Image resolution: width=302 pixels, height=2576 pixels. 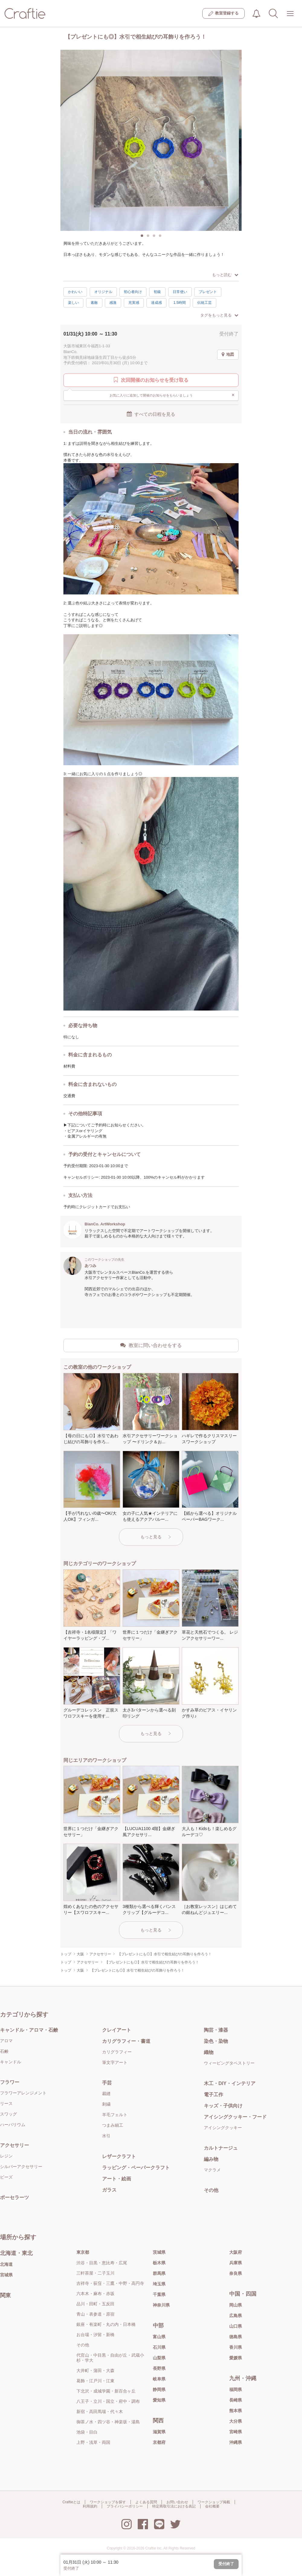 I want to click on 広島県, so click(x=235, y=2315).